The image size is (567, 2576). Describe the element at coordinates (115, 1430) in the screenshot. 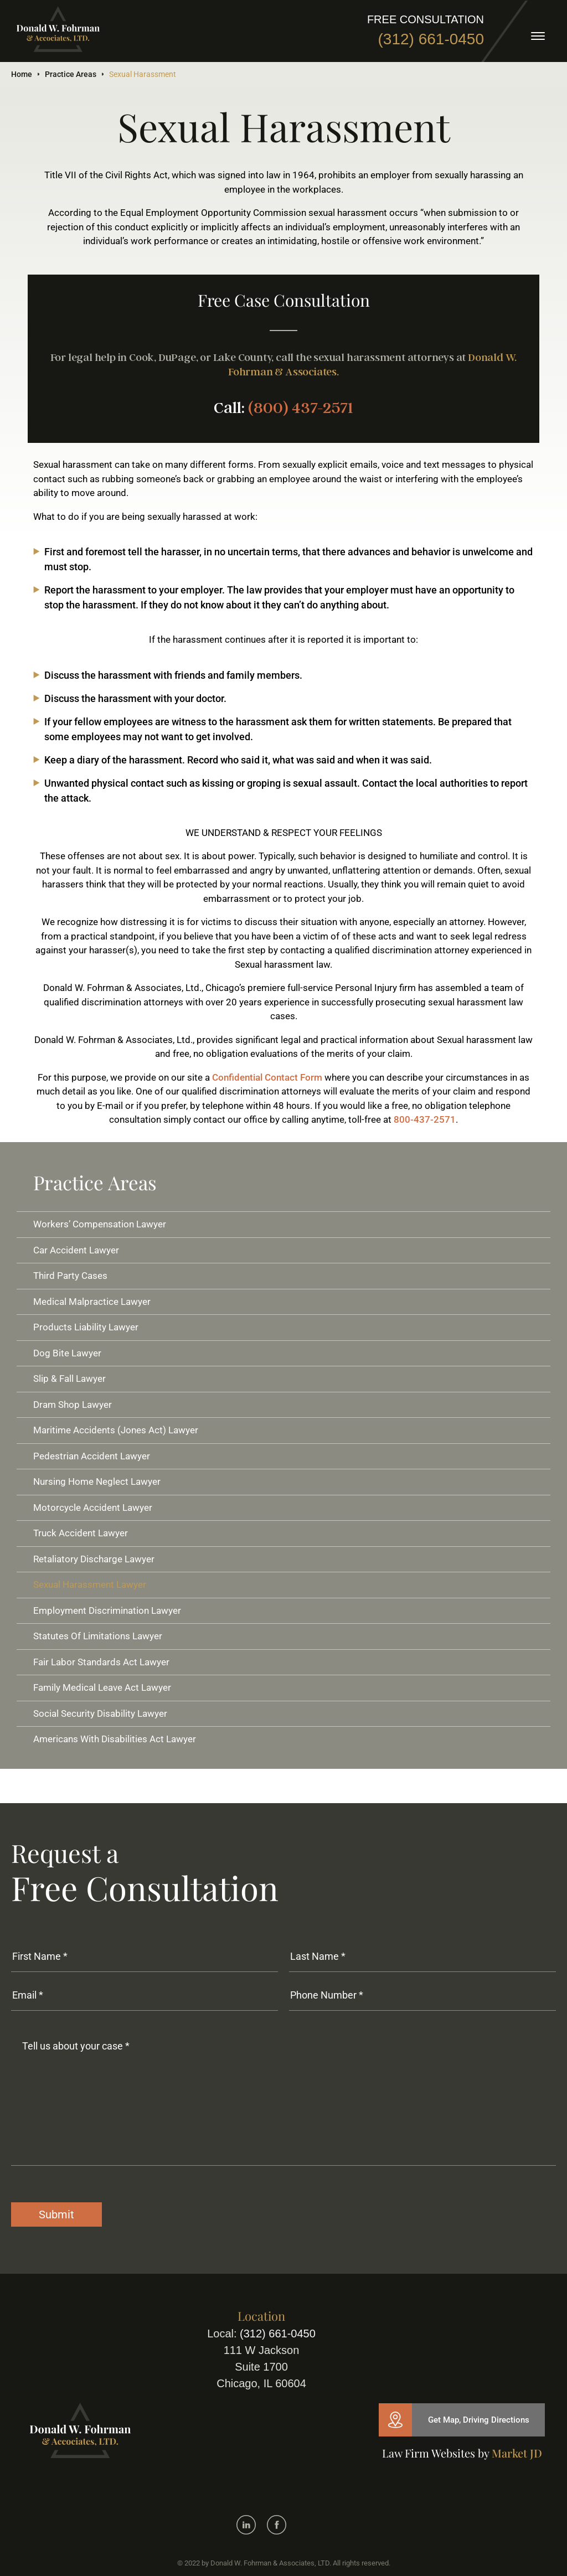

I see `Maritime Accidents (Jones Act) Lawyer` at that location.